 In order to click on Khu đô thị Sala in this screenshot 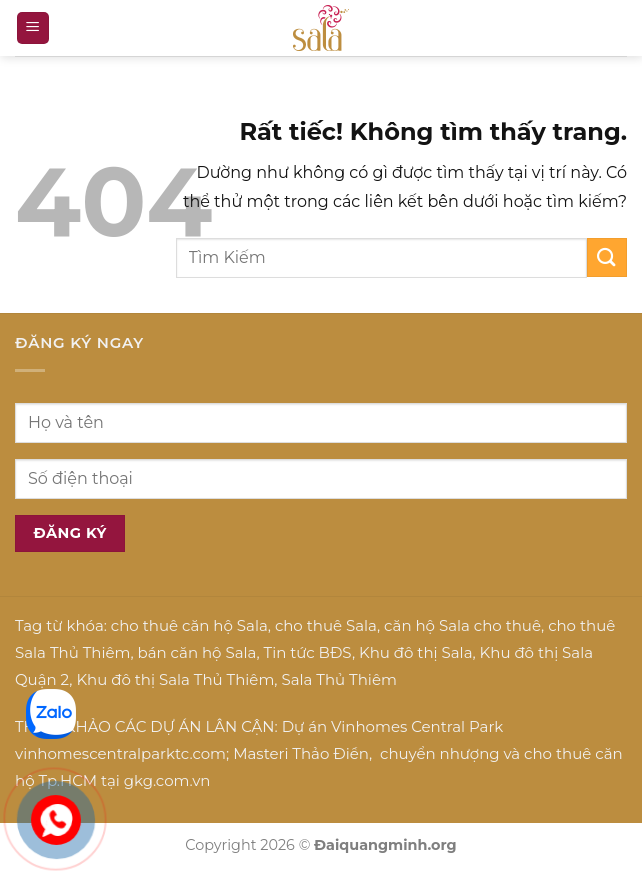, I will do `click(415, 652)`.